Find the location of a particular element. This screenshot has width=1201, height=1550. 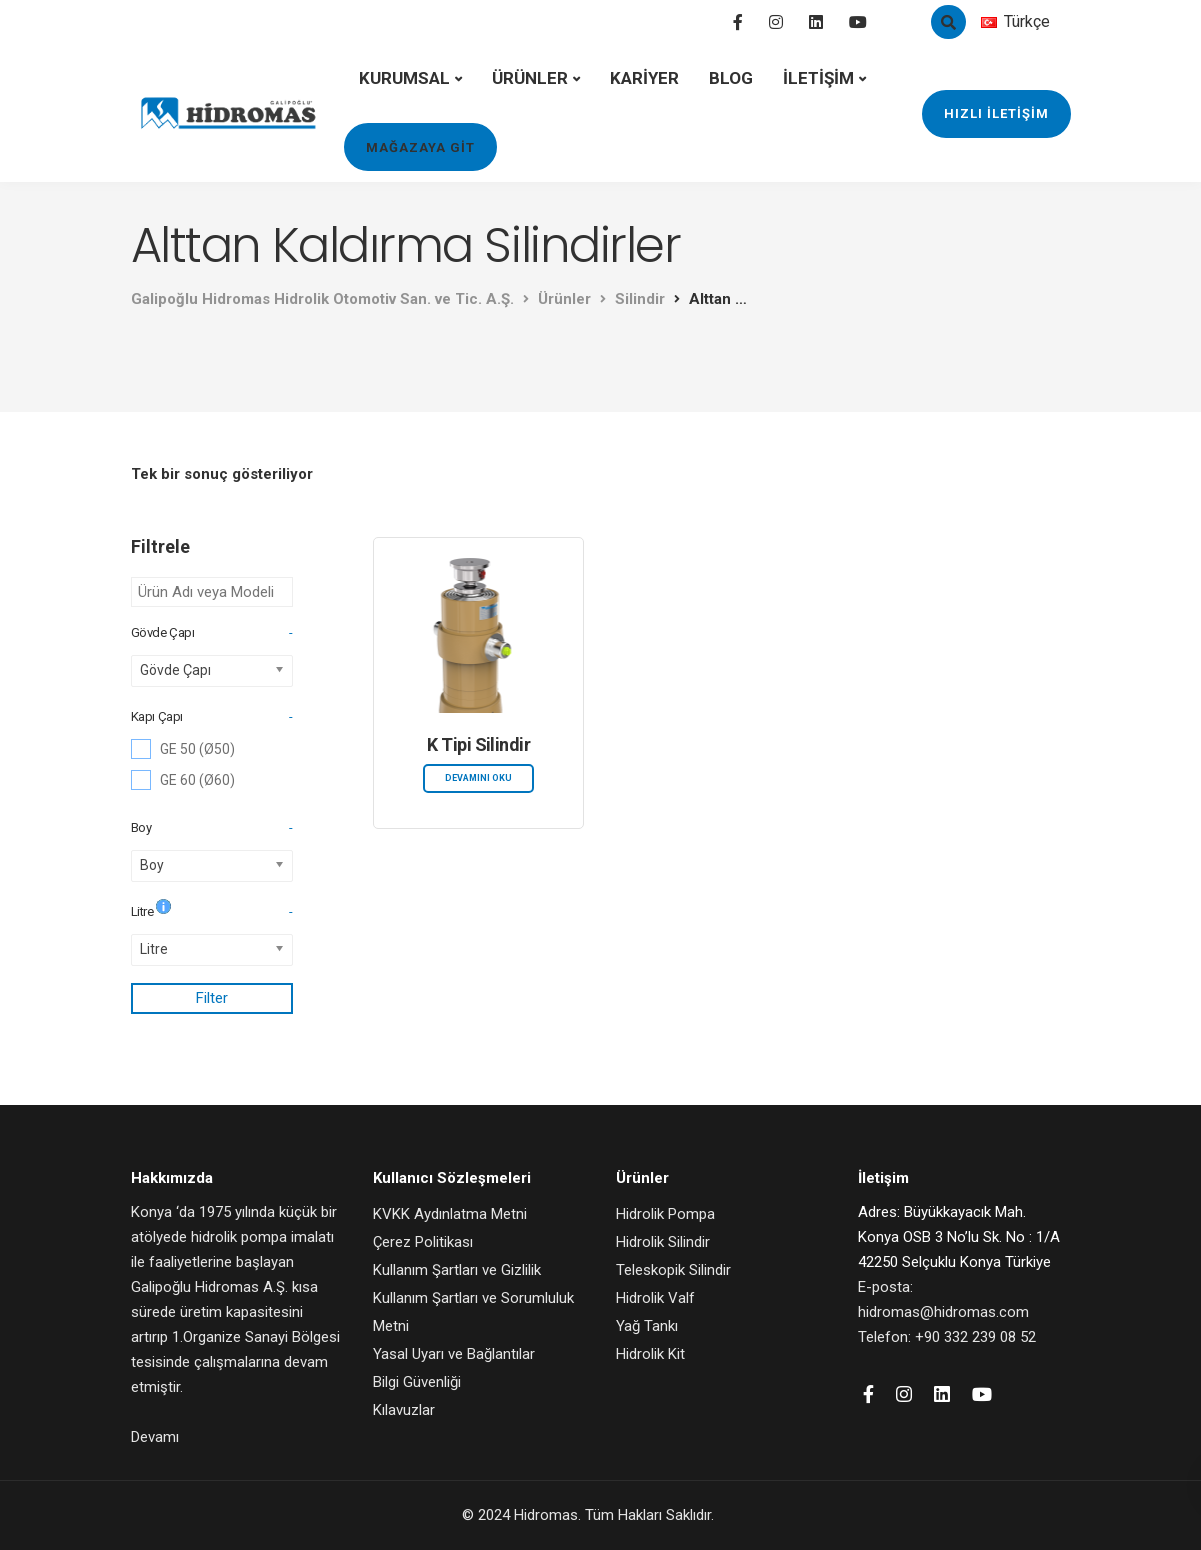

KARİYER is located at coordinates (644, 78).